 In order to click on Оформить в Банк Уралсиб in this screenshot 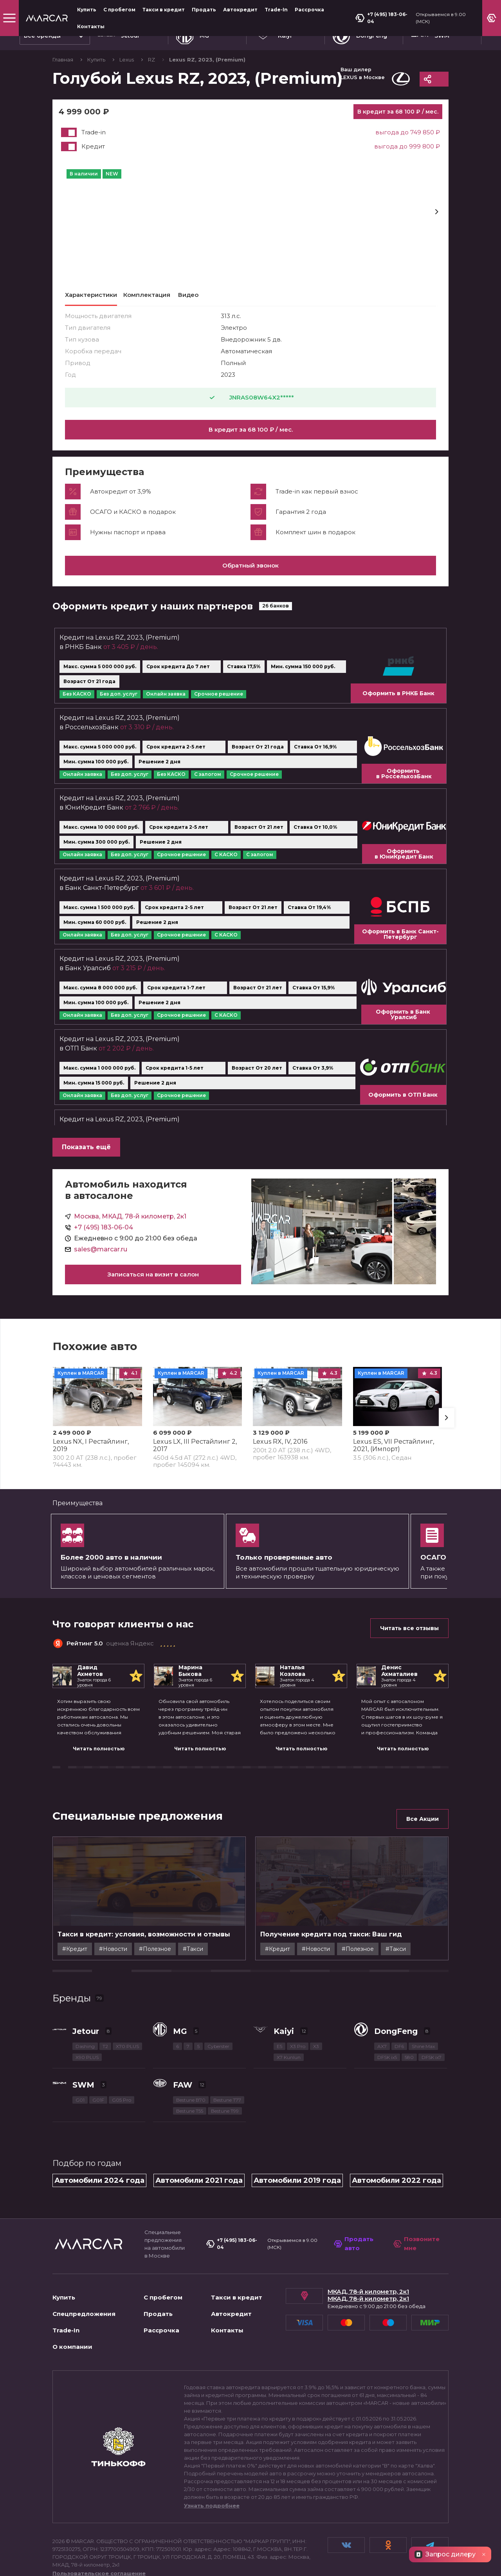, I will do `click(404, 1024)`.